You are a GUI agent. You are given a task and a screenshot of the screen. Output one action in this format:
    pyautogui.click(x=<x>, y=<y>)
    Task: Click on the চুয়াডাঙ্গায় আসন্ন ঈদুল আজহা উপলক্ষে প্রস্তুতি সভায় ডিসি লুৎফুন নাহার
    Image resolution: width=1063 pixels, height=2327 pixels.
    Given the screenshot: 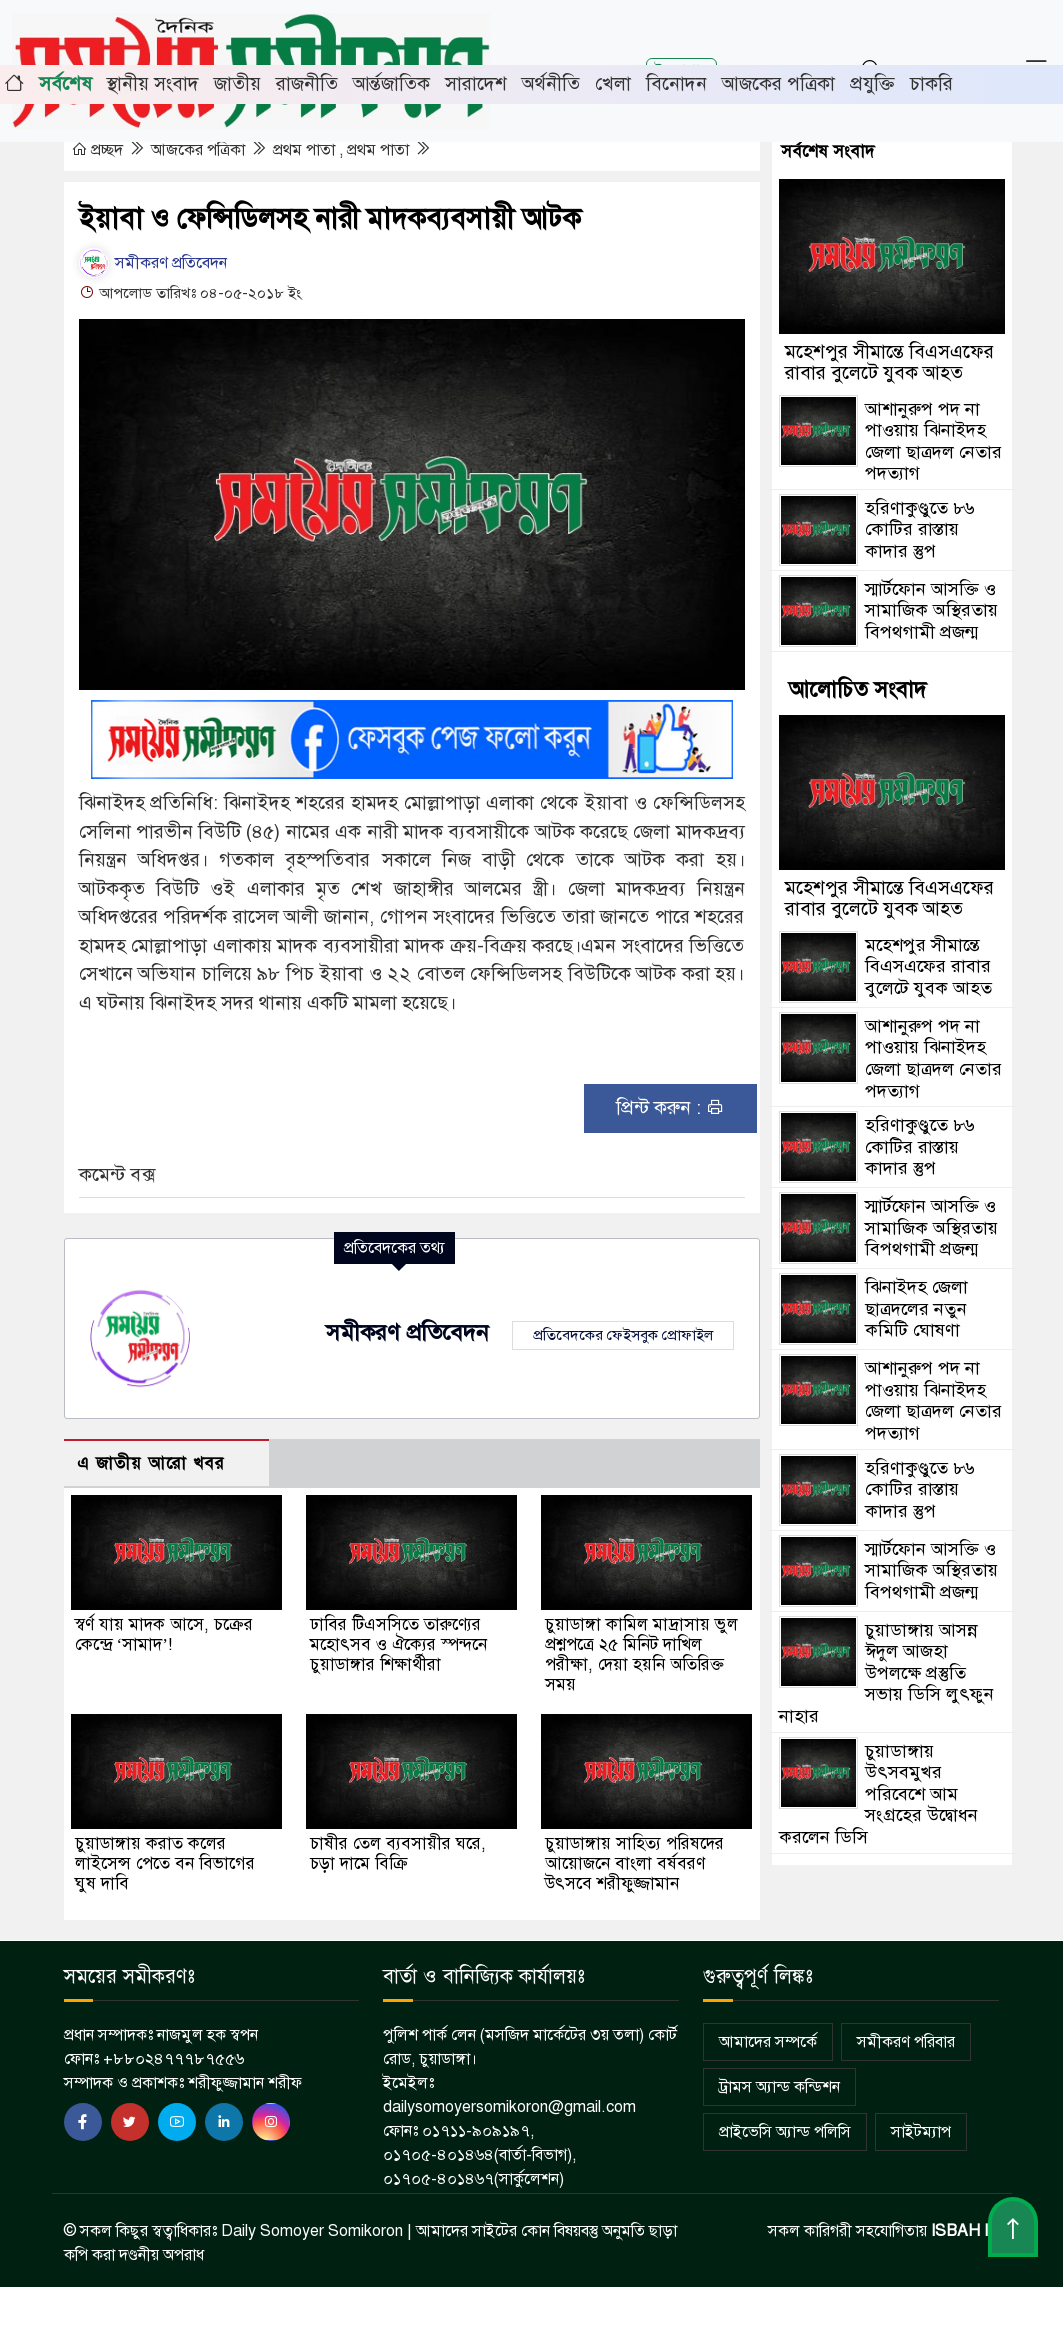 What is the action you would take?
    pyautogui.click(x=886, y=1673)
    